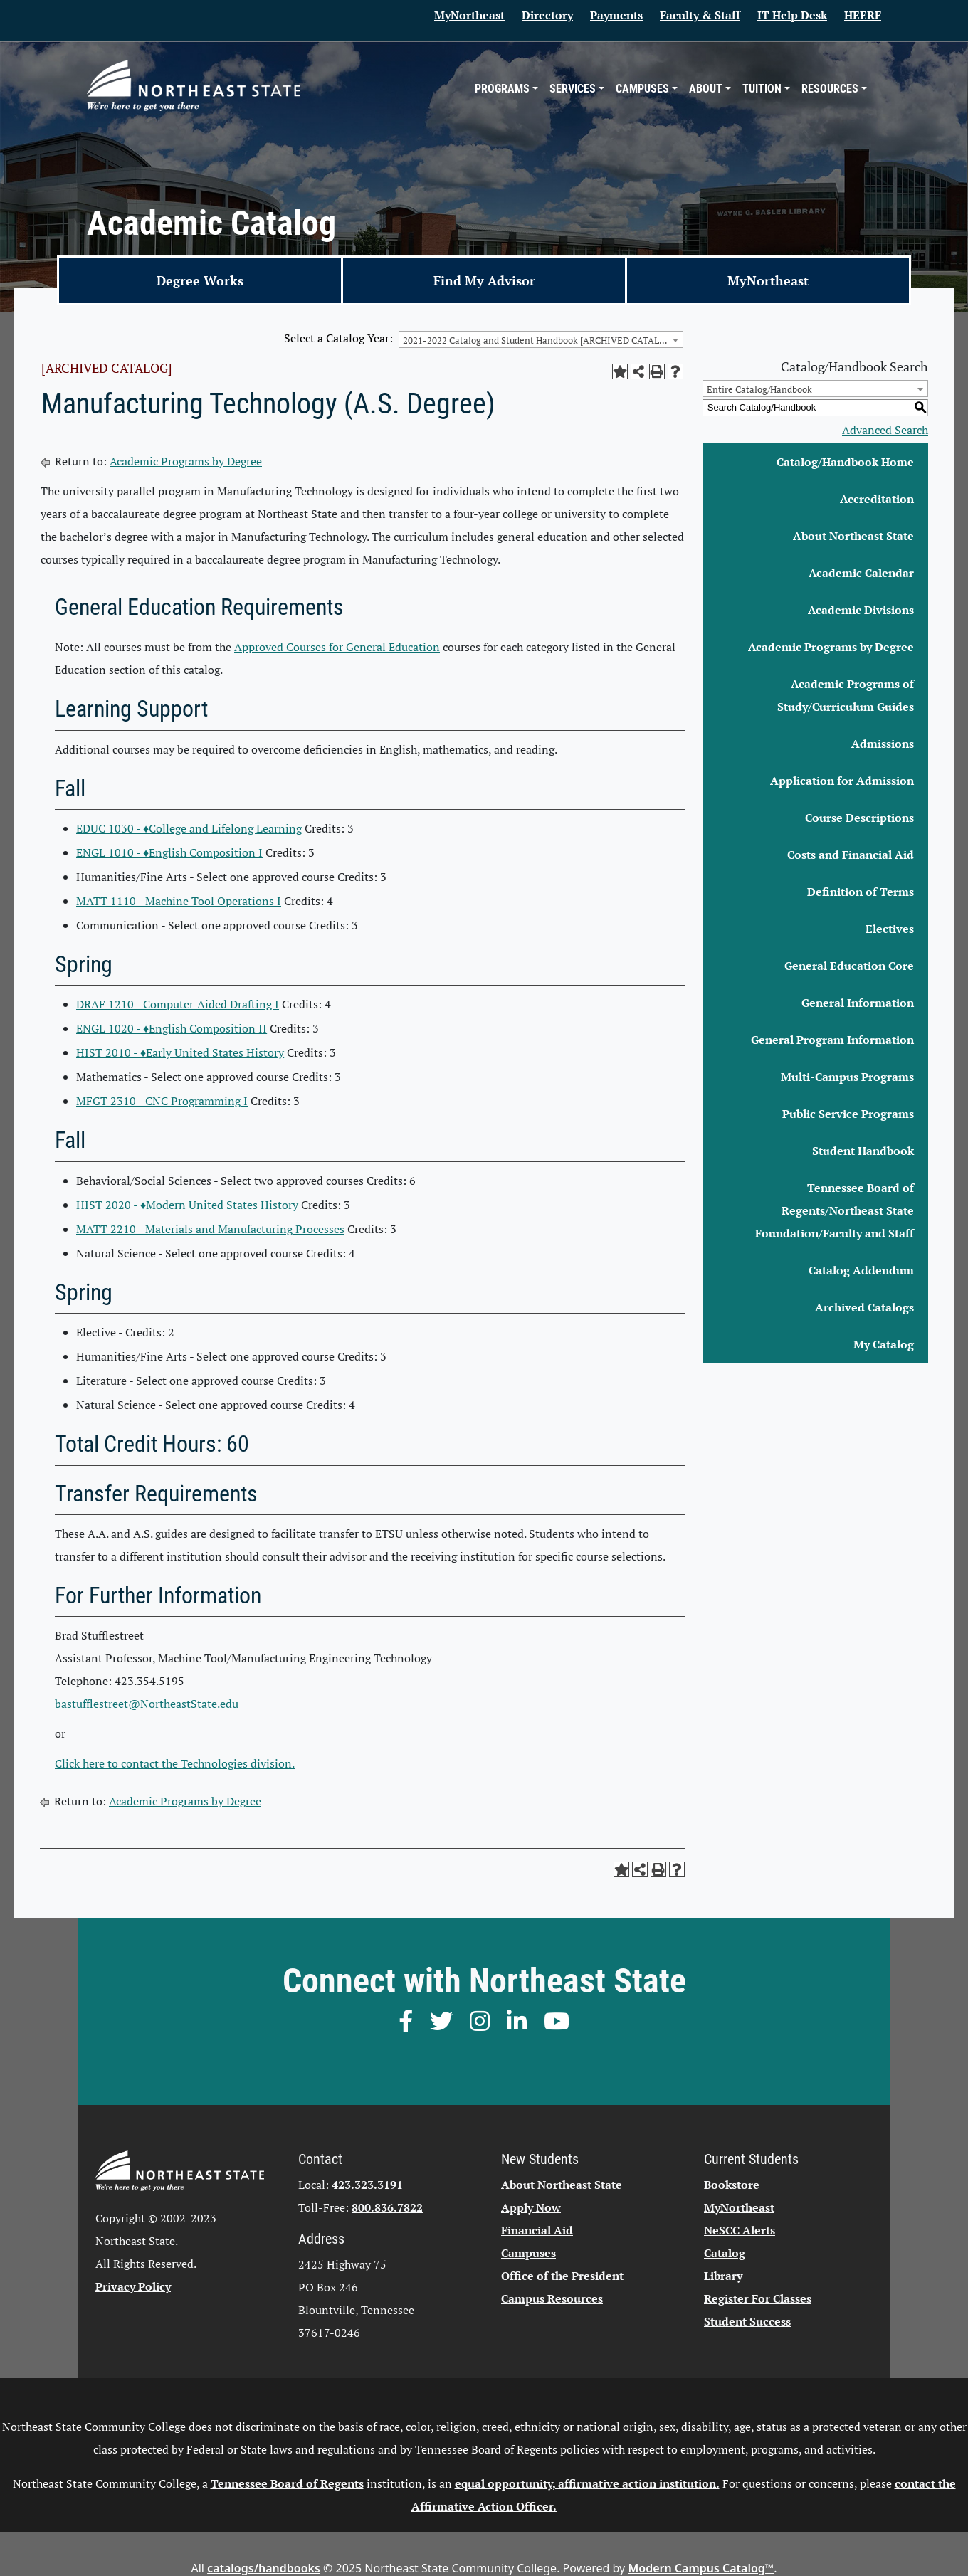 This screenshot has height=2576, width=968. Describe the element at coordinates (731, 2184) in the screenshot. I see `Bookstore` at that location.